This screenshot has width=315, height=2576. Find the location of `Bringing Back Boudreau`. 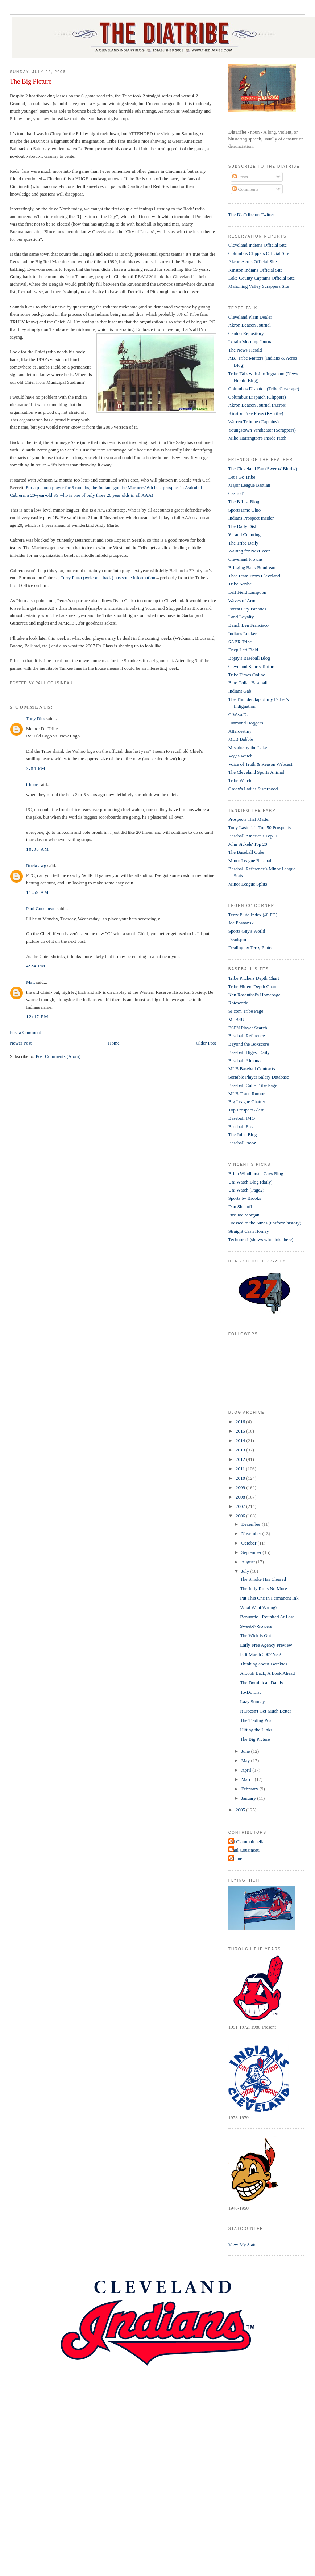

Bringing Back Boudreau is located at coordinates (251, 567).